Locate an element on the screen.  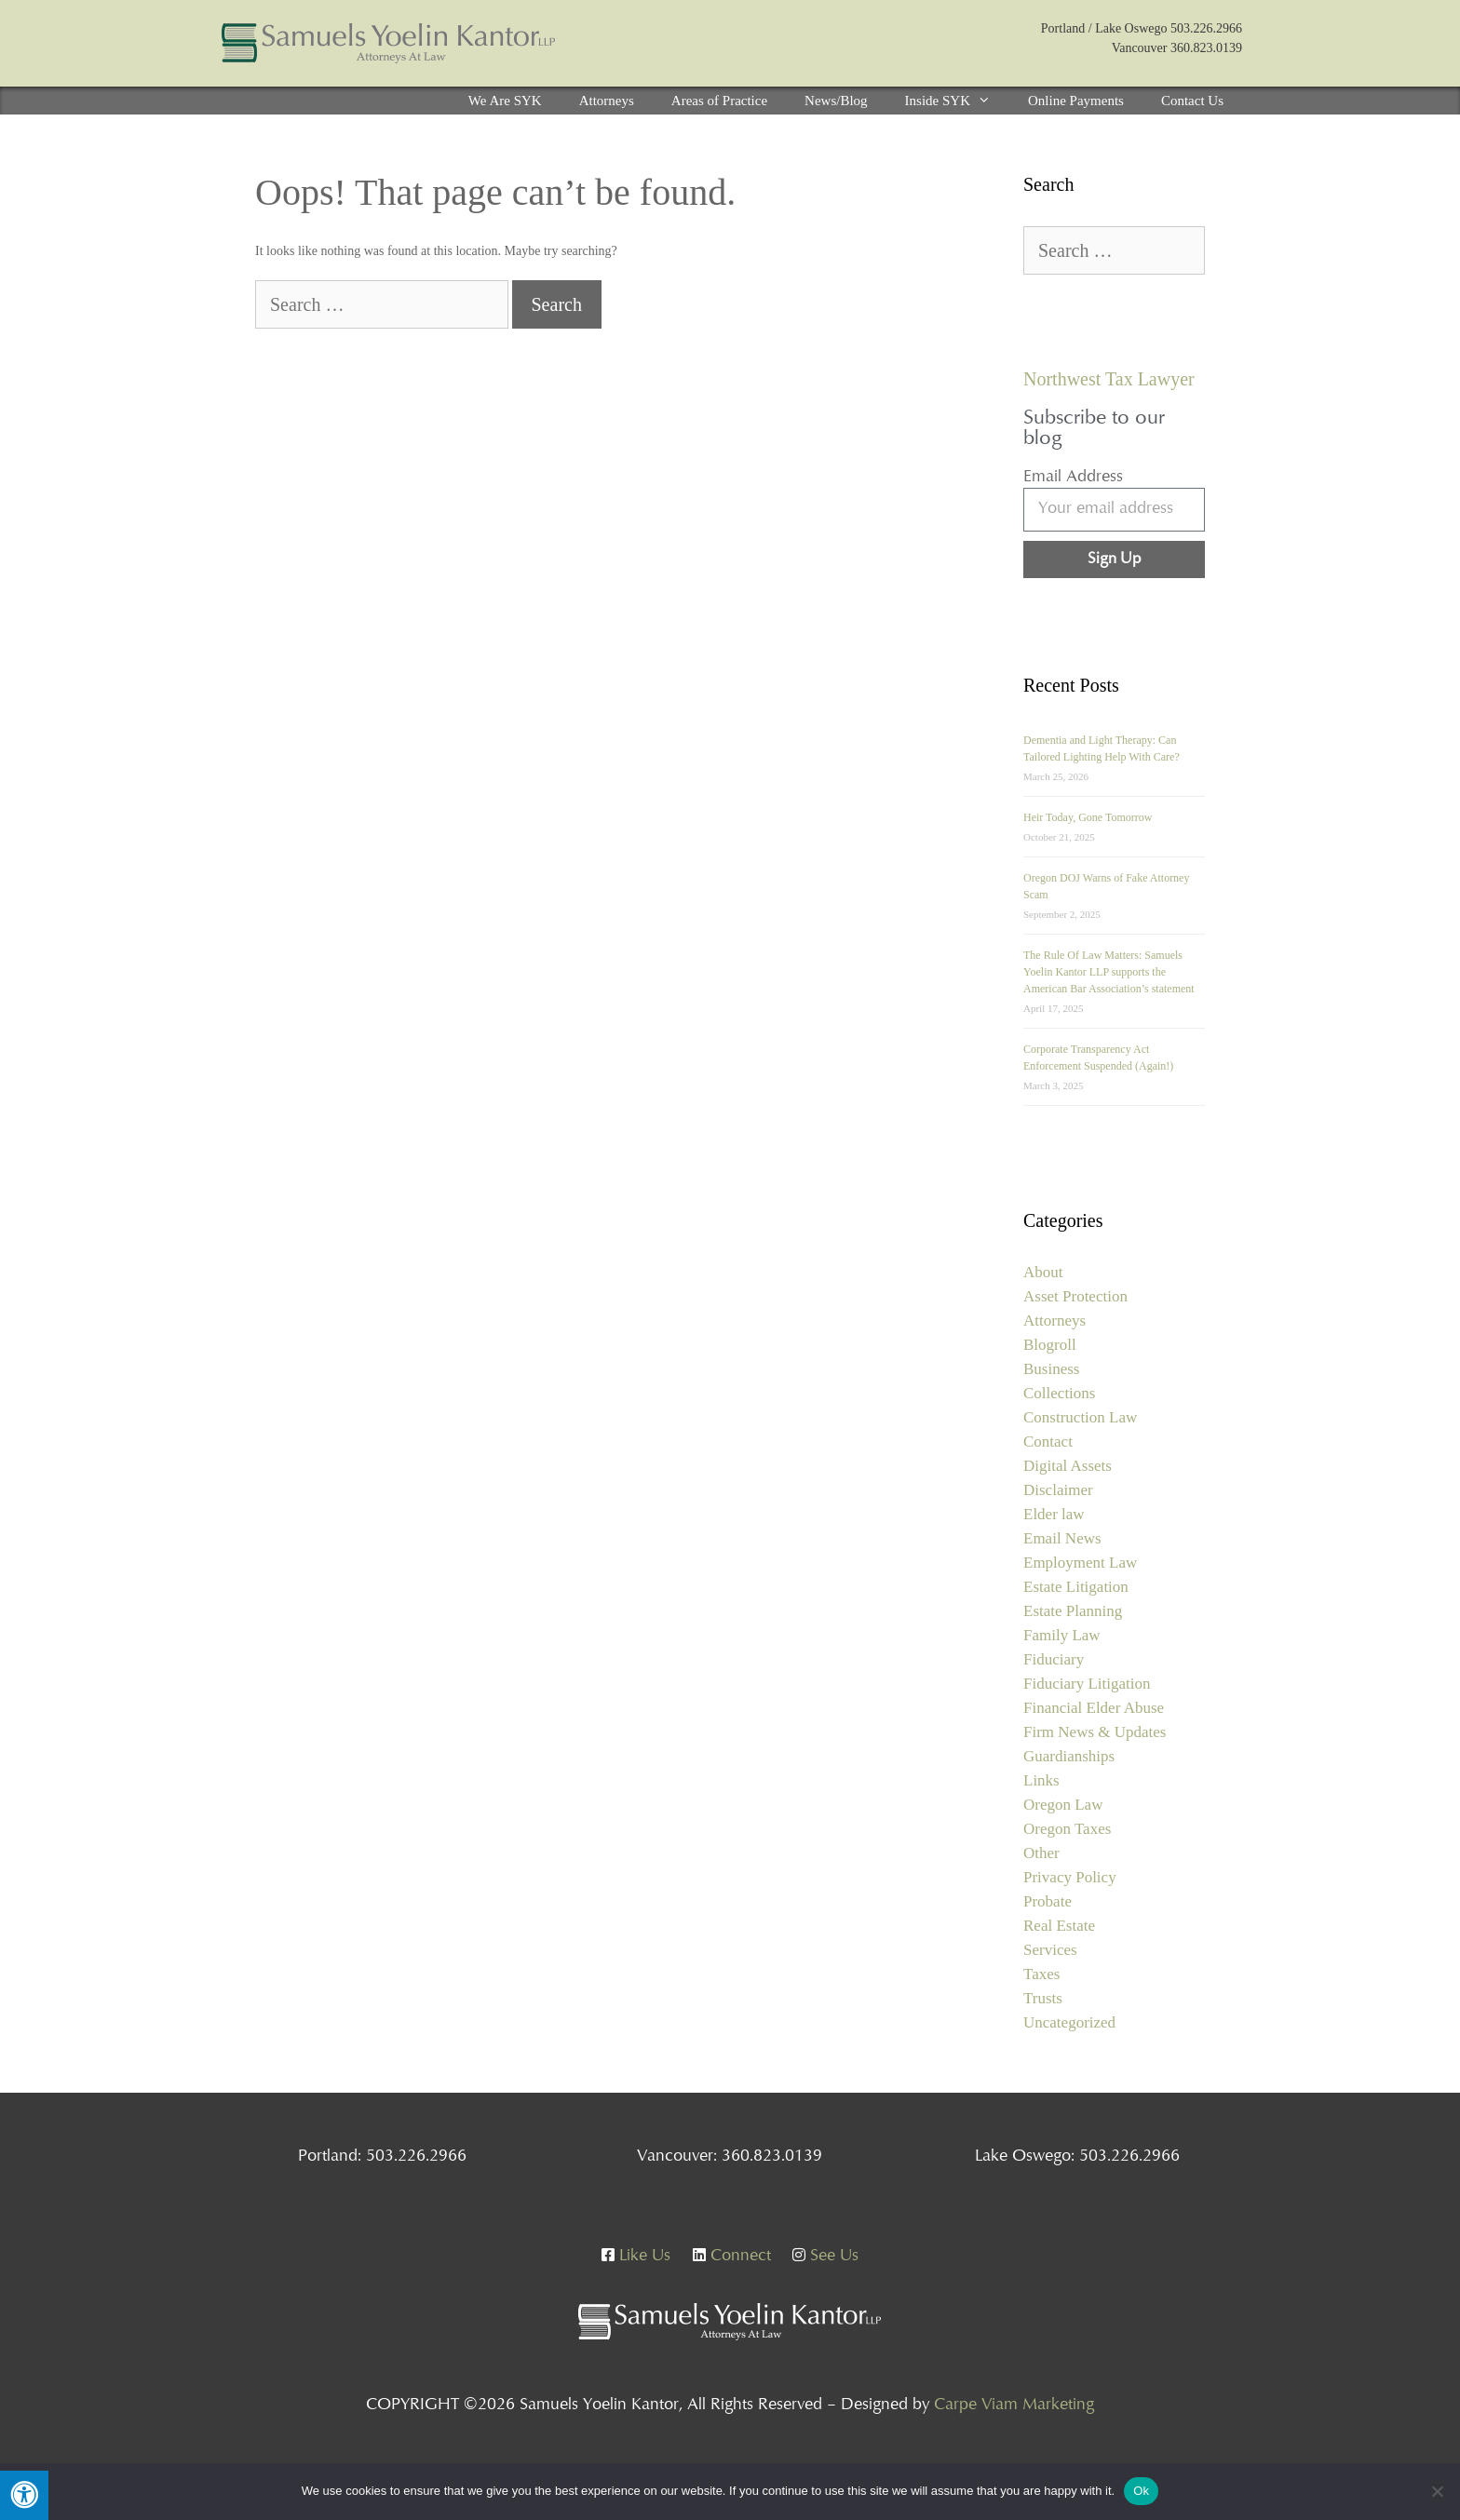
Fiduciary is located at coordinates (1053, 1659).